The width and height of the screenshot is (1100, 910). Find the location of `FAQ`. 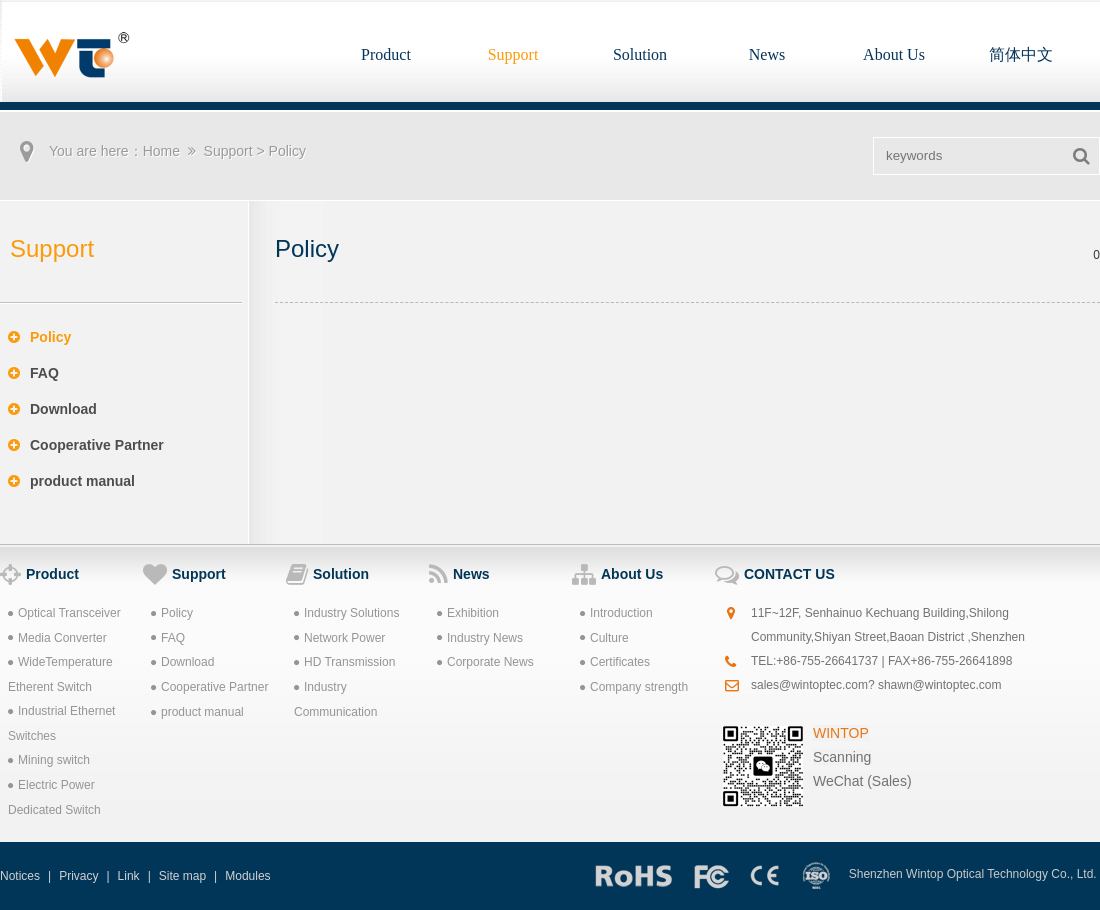

FAQ is located at coordinates (33, 373).